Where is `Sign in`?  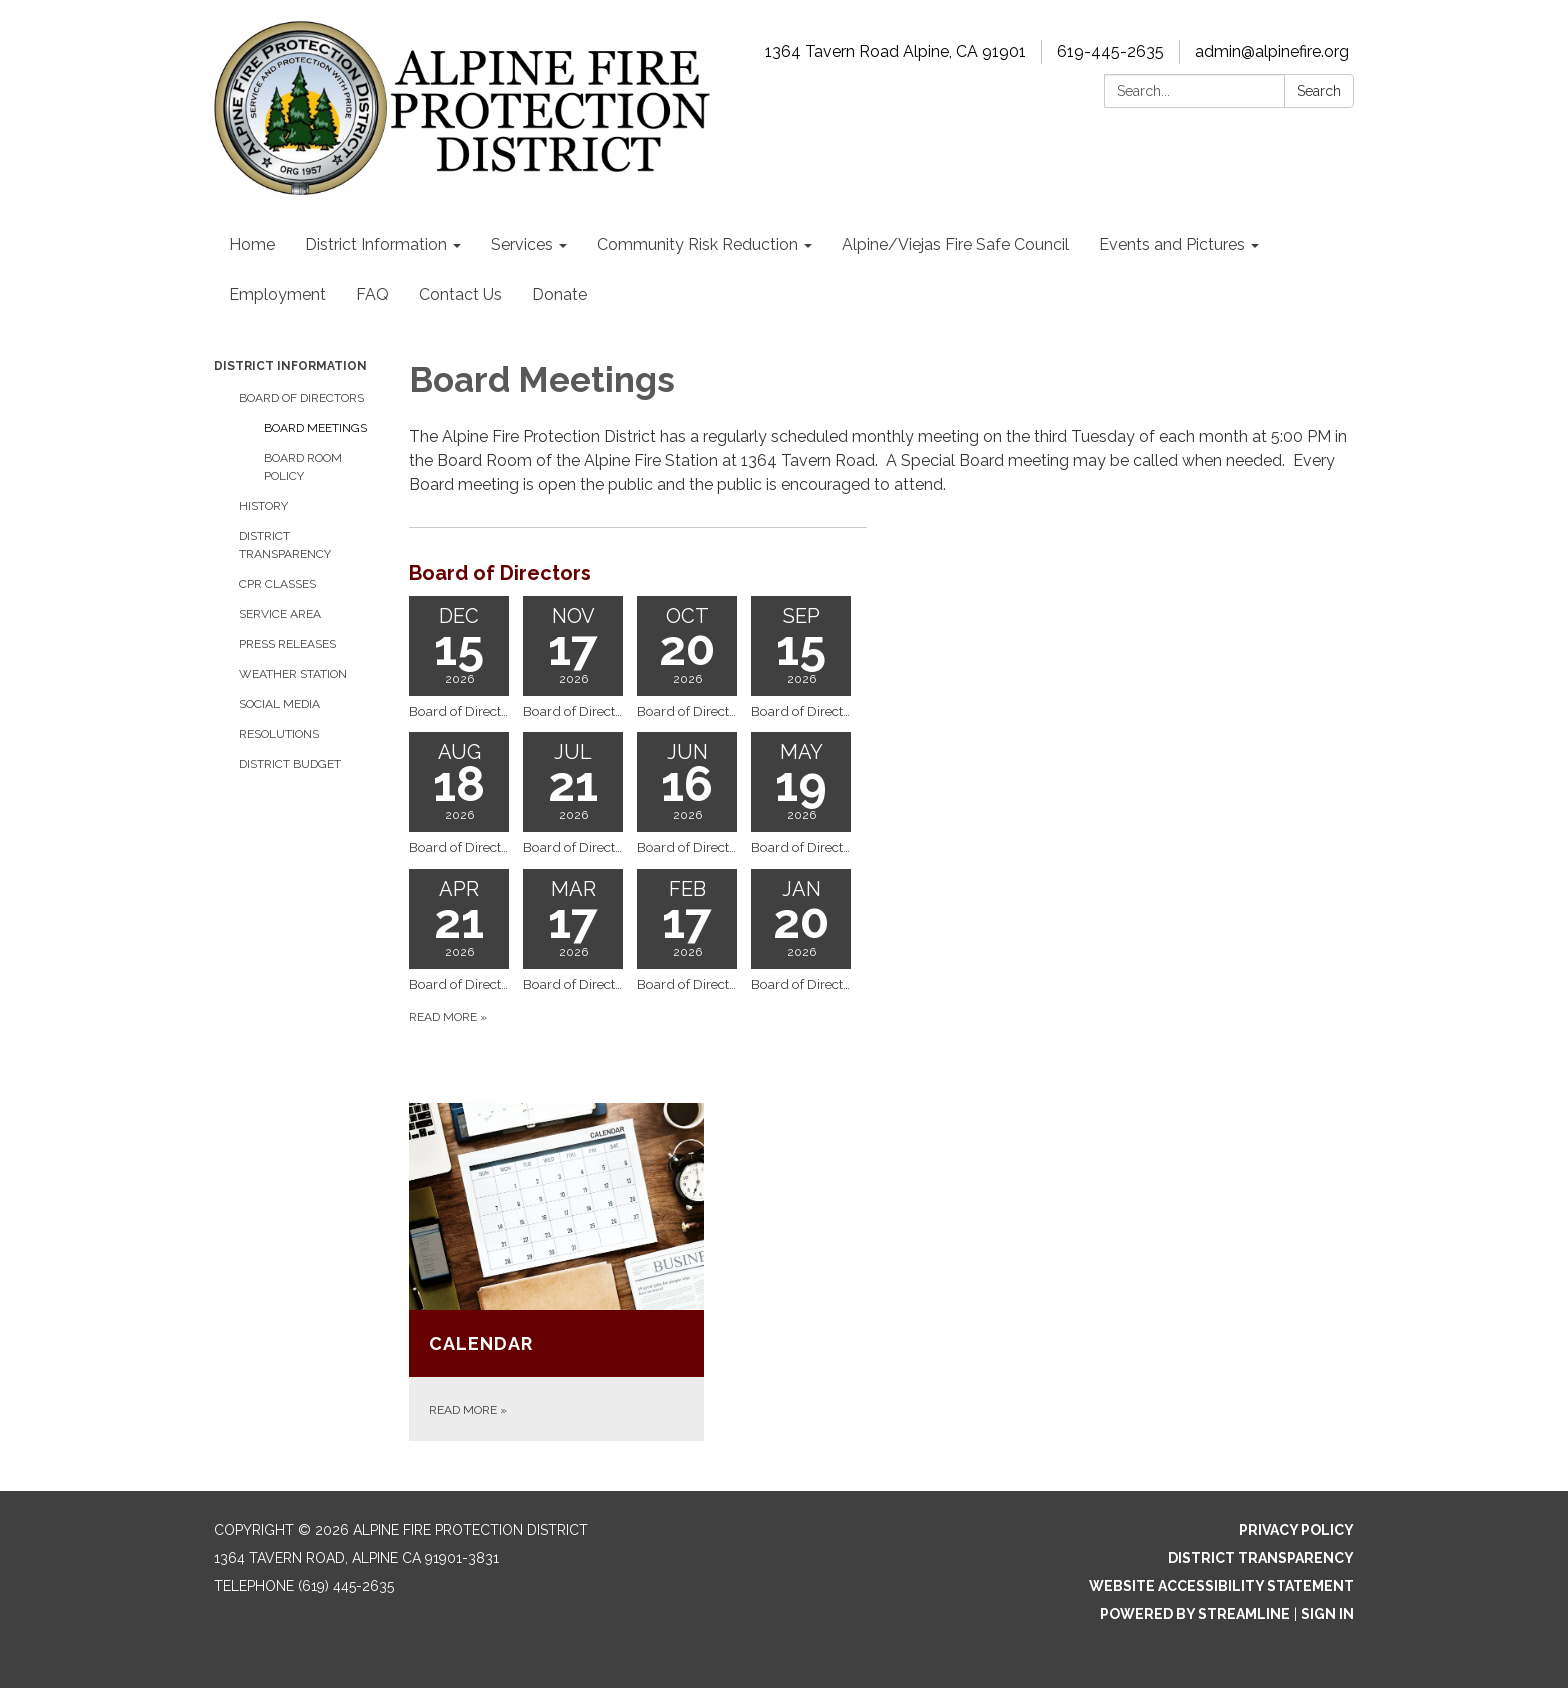 Sign in is located at coordinates (1327, 1614).